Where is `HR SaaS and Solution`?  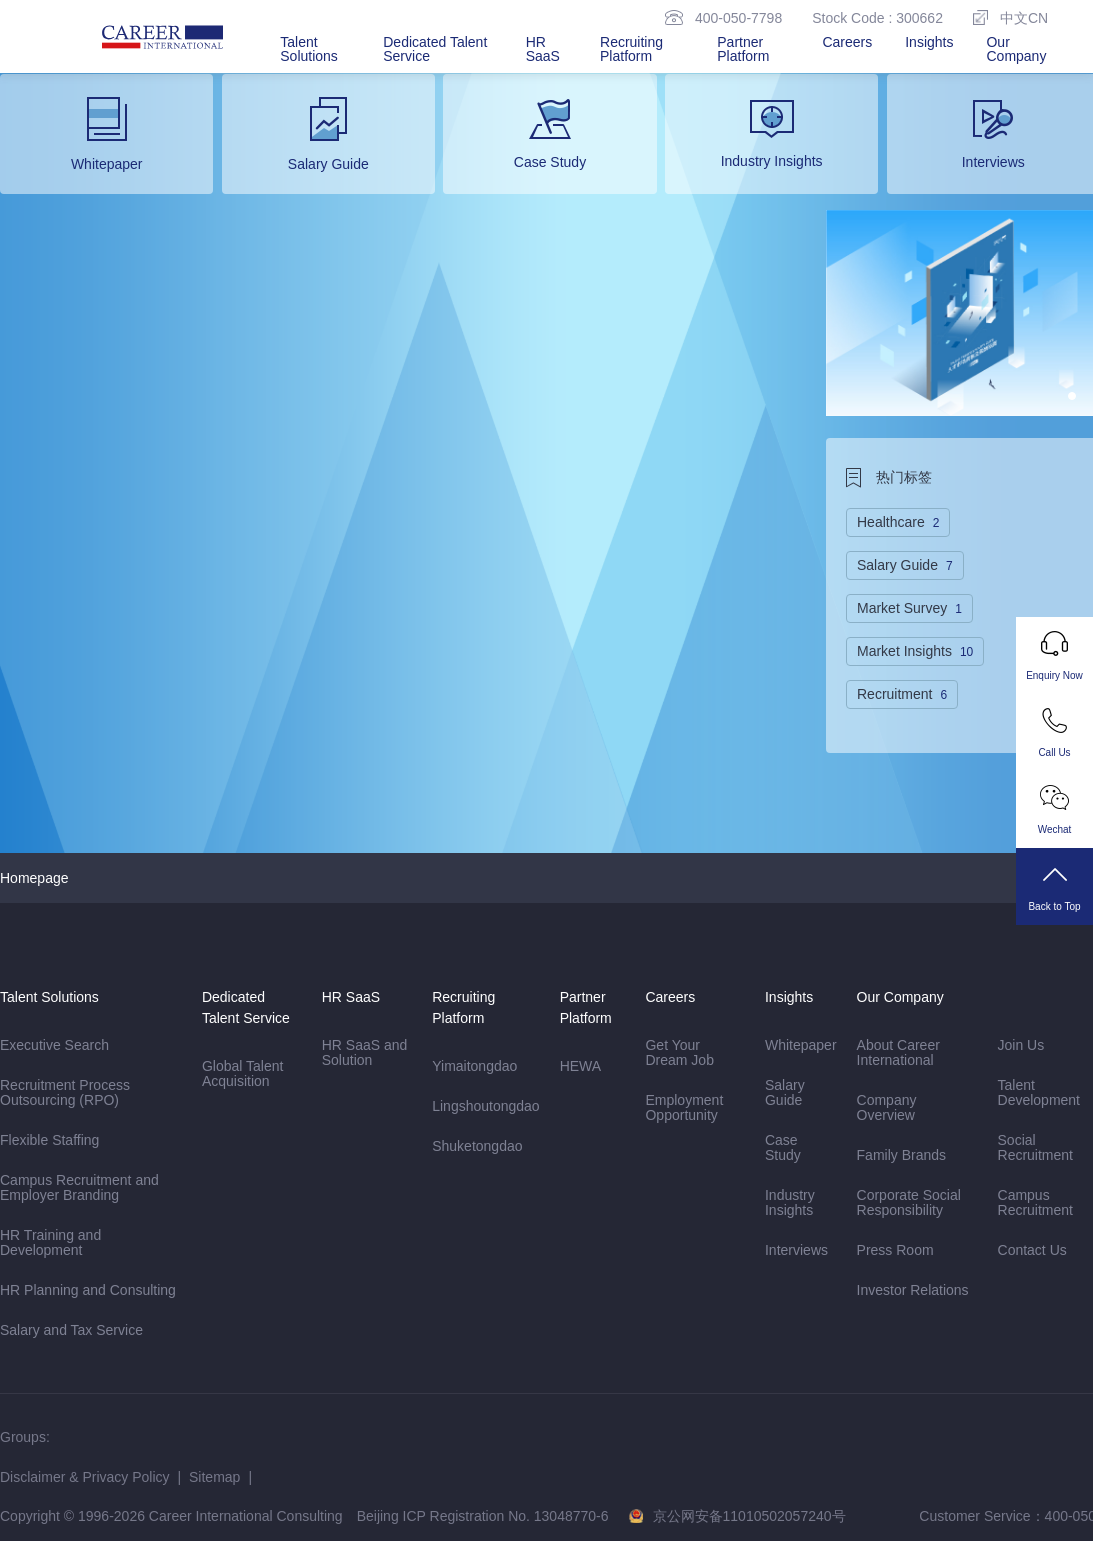
HR SaaS and Solution is located at coordinates (365, 1052).